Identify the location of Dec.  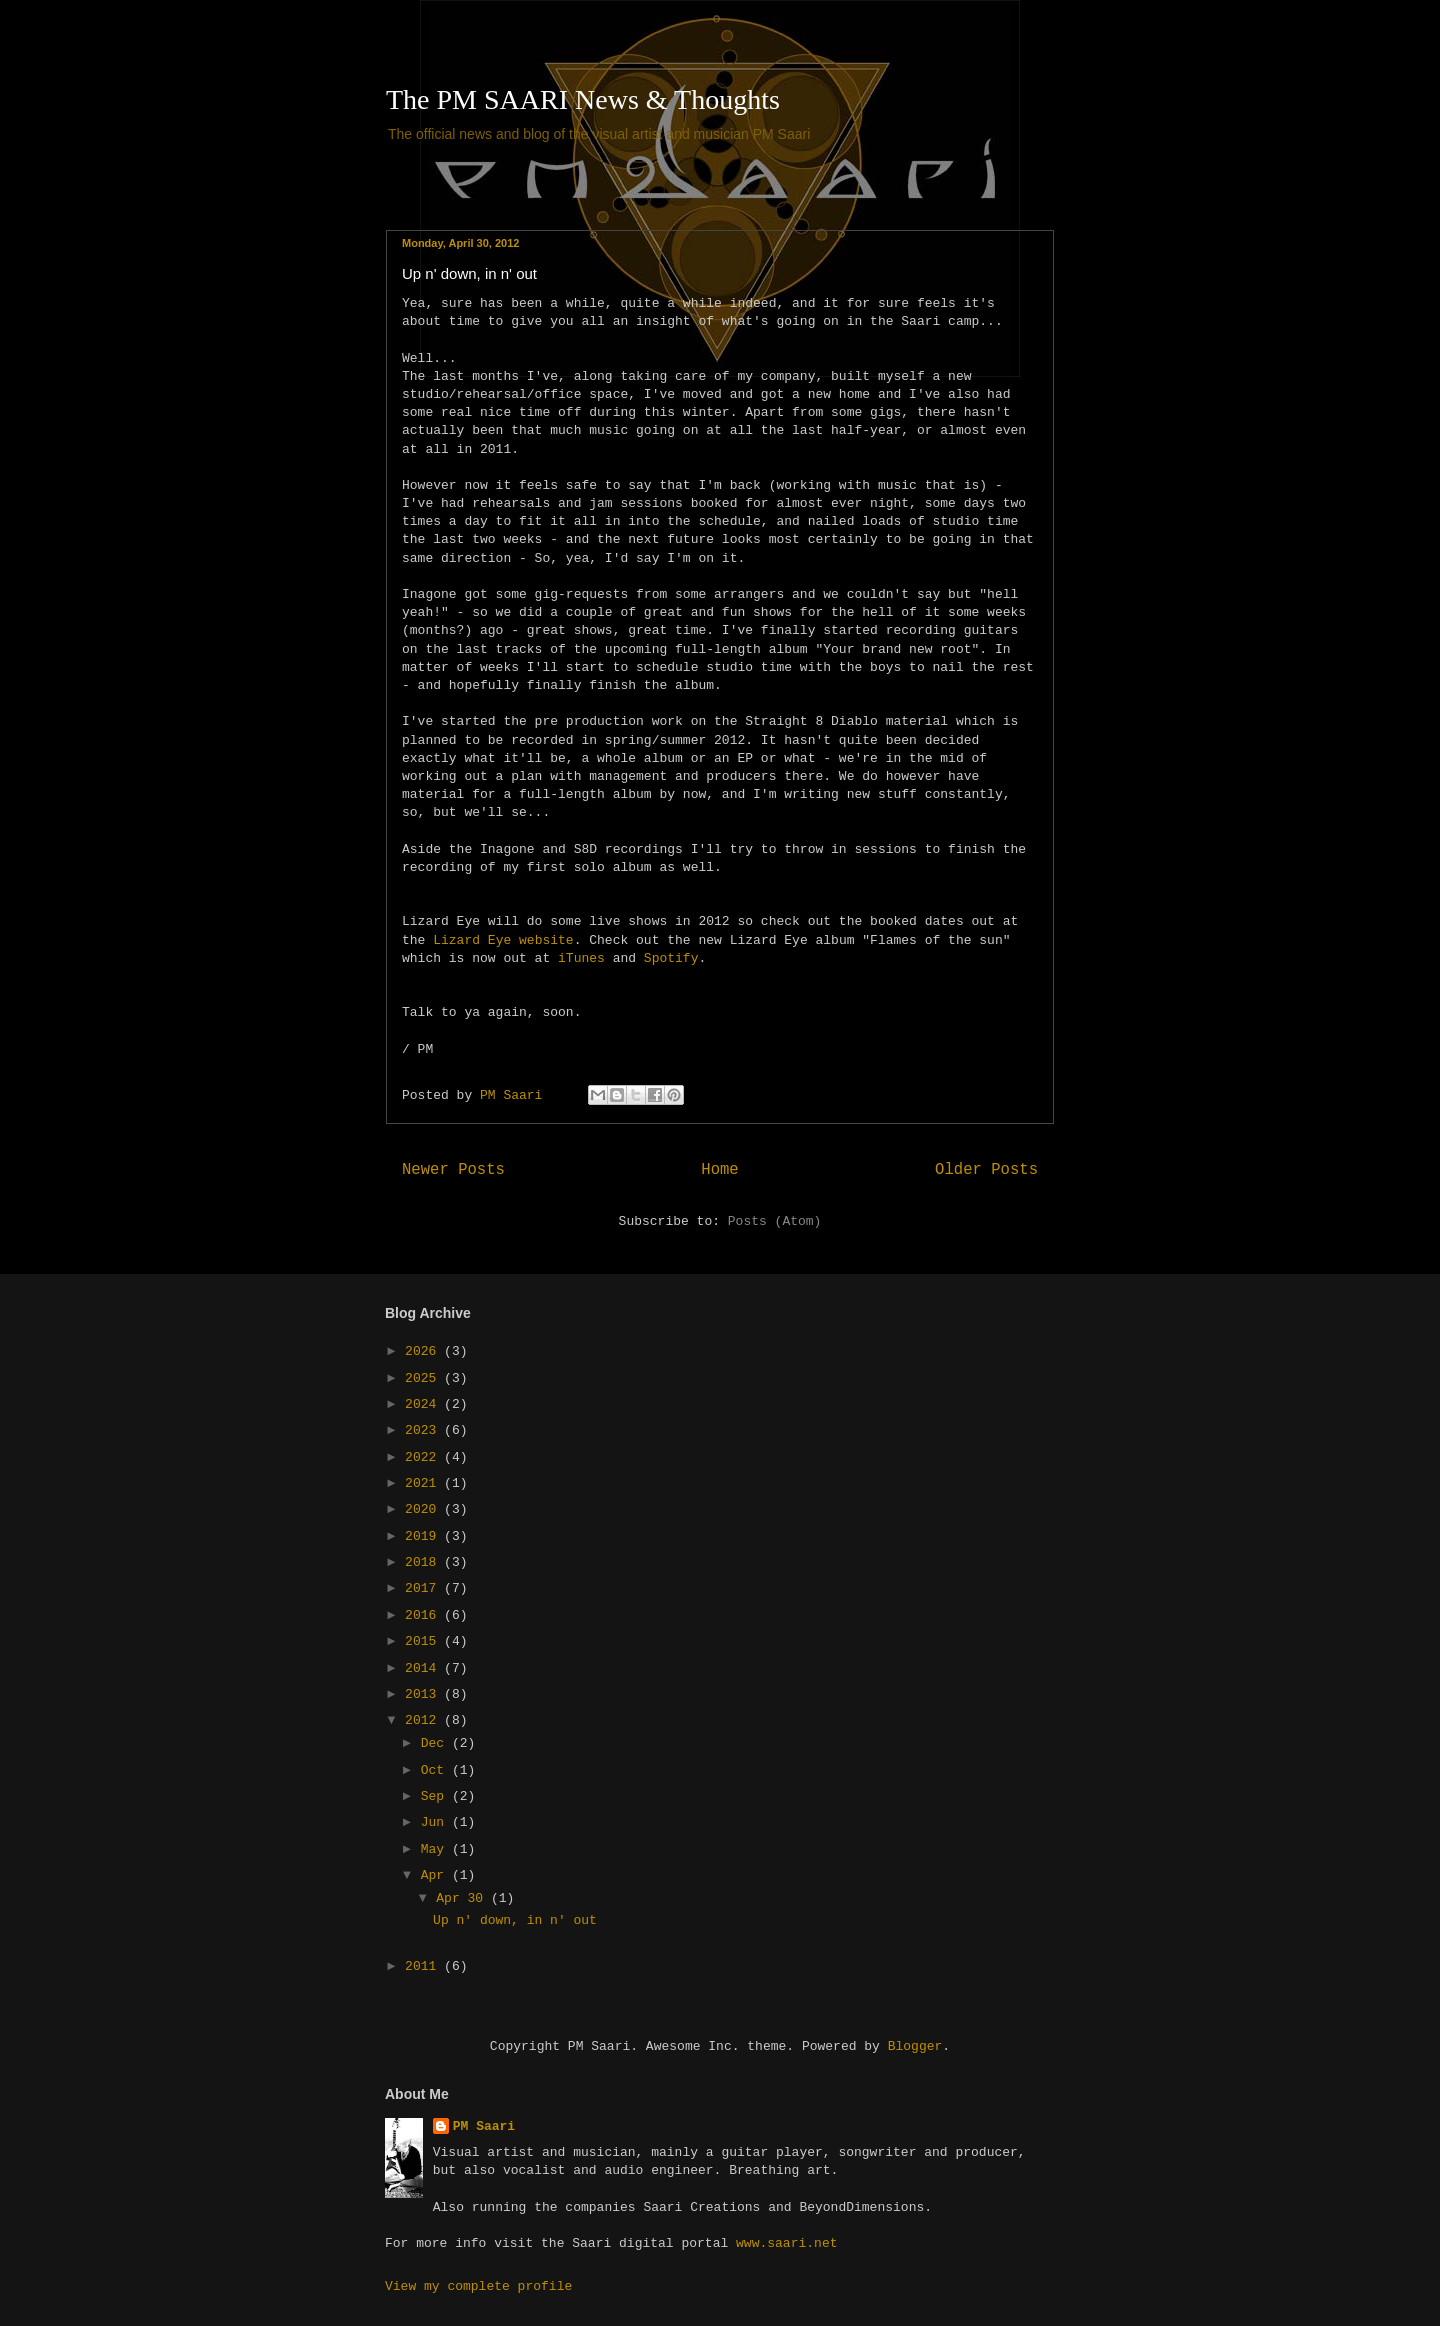
(436, 1743).